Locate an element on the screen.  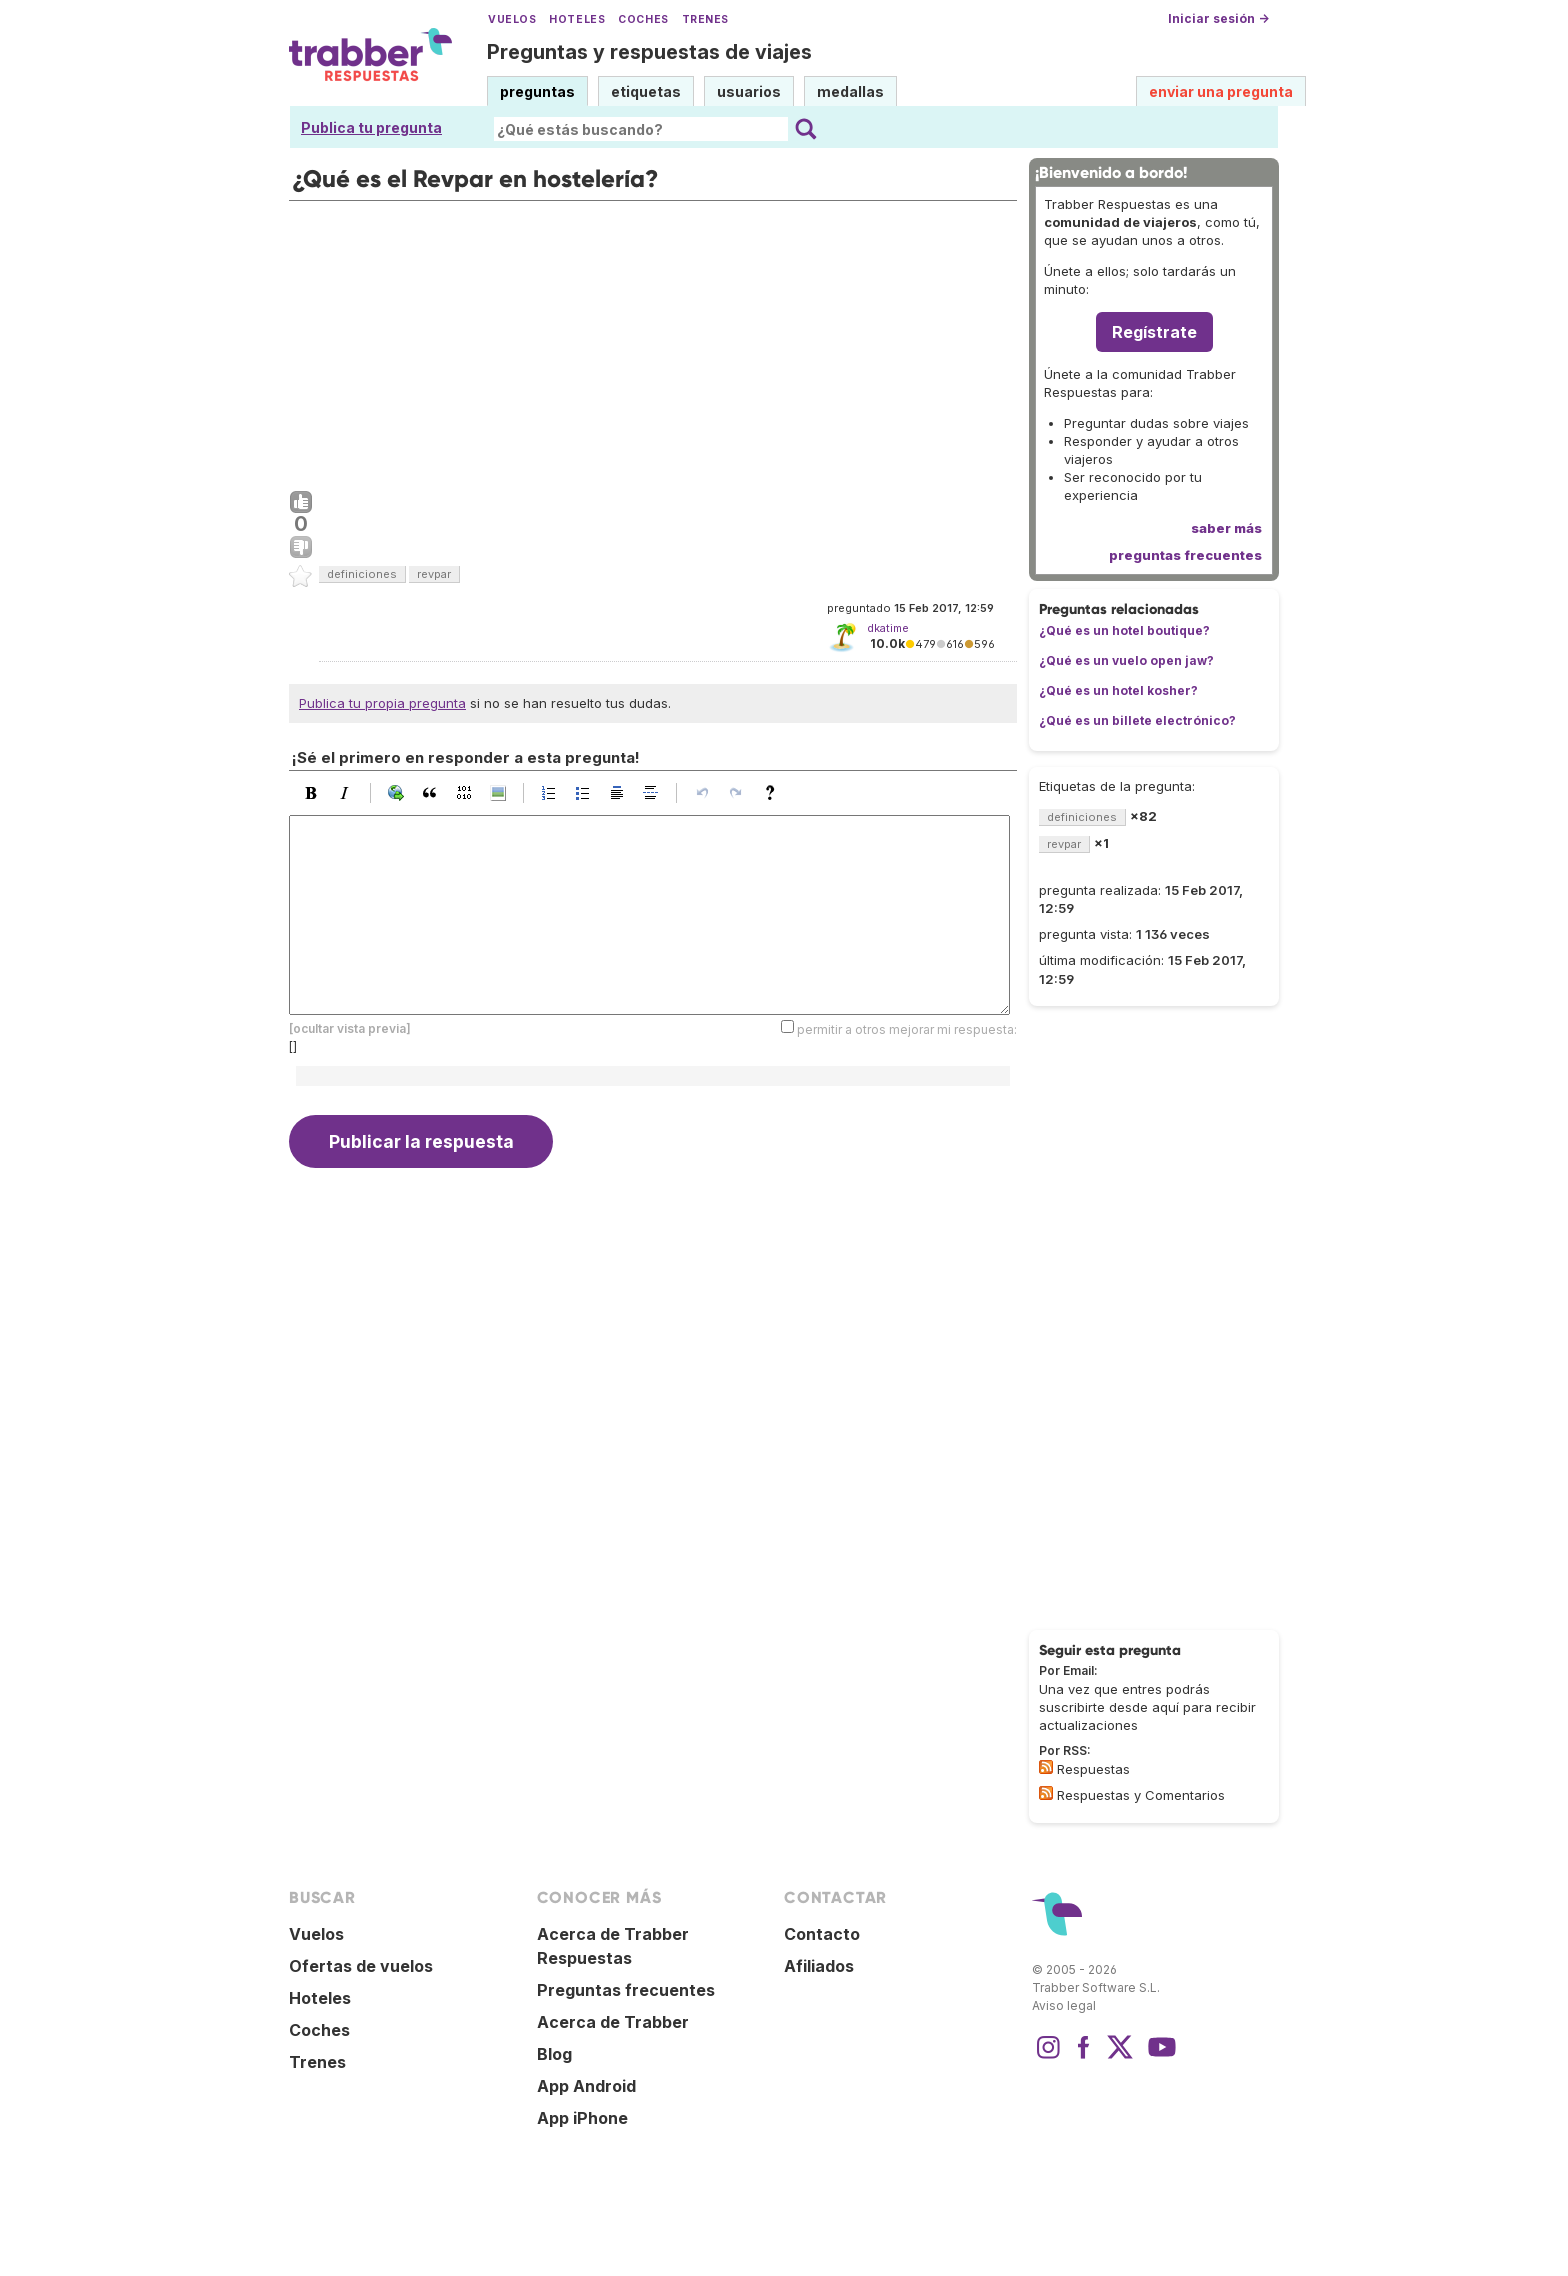
Iniciar sesión → is located at coordinates (1218, 18).